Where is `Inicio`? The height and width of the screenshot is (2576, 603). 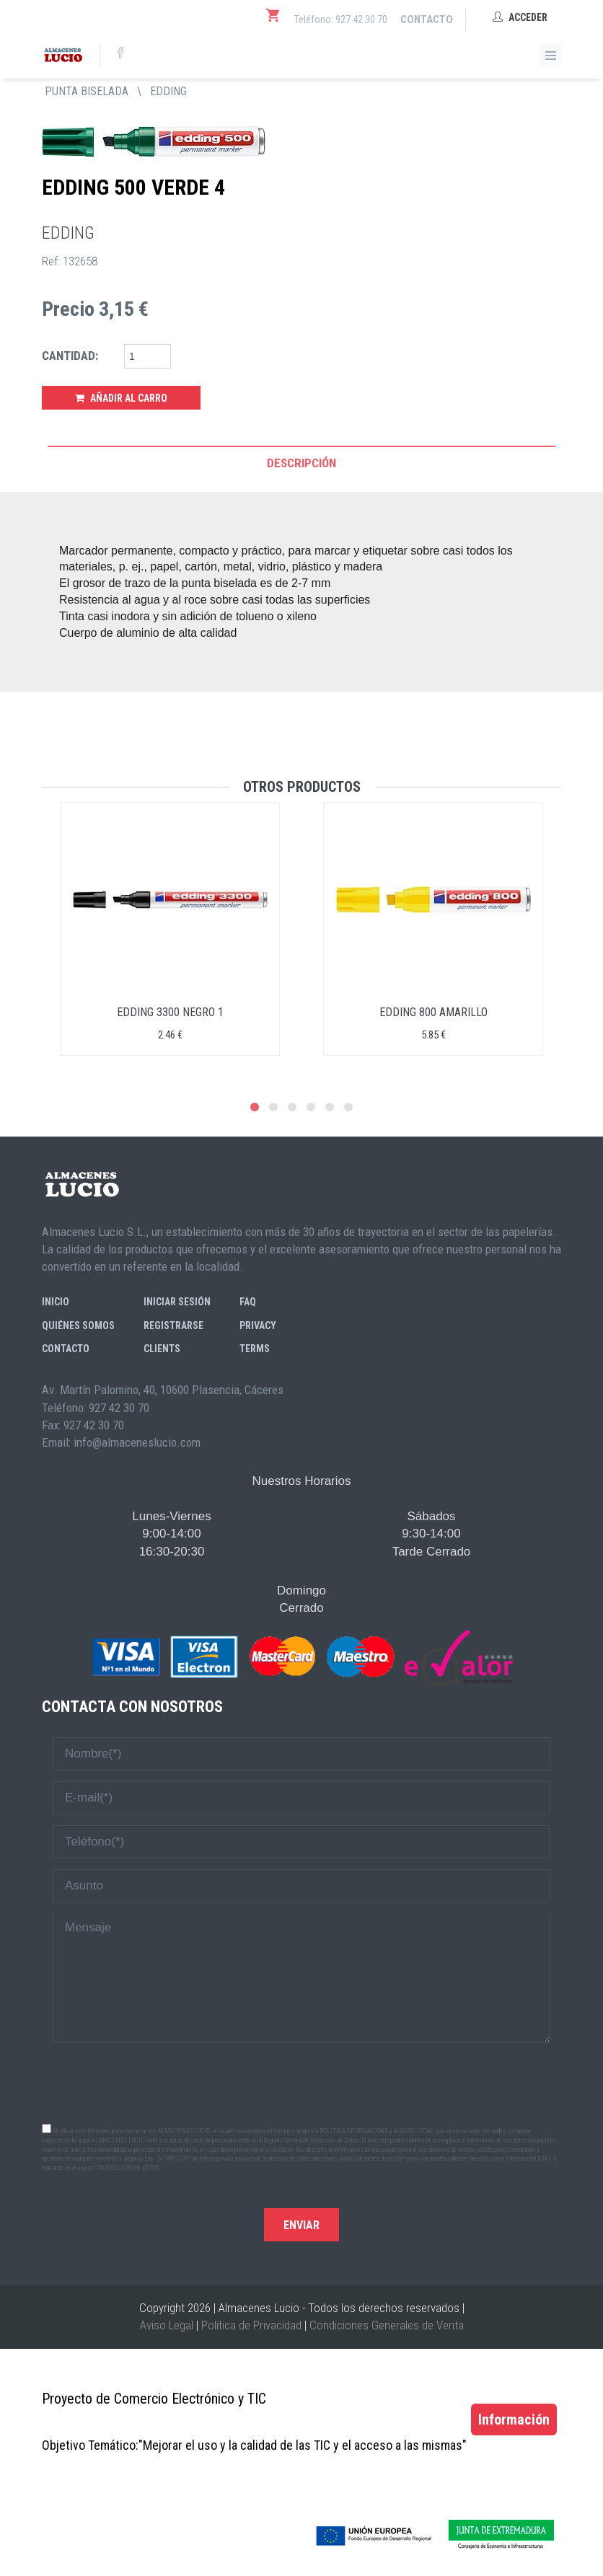
Inicio is located at coordinates (55, 1301).